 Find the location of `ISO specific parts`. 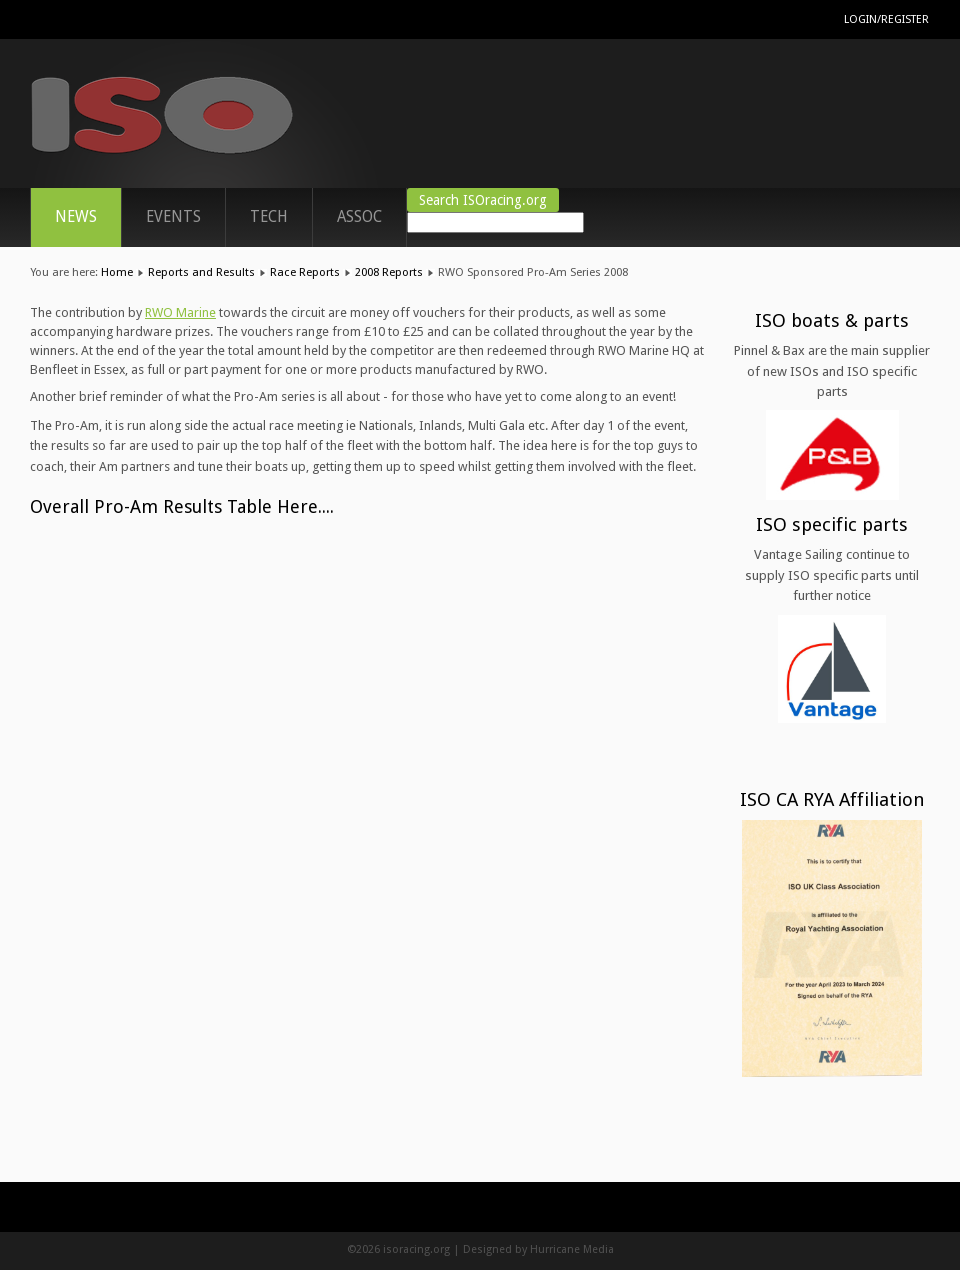

ISO specific parts is located at coordinates (832, 524).